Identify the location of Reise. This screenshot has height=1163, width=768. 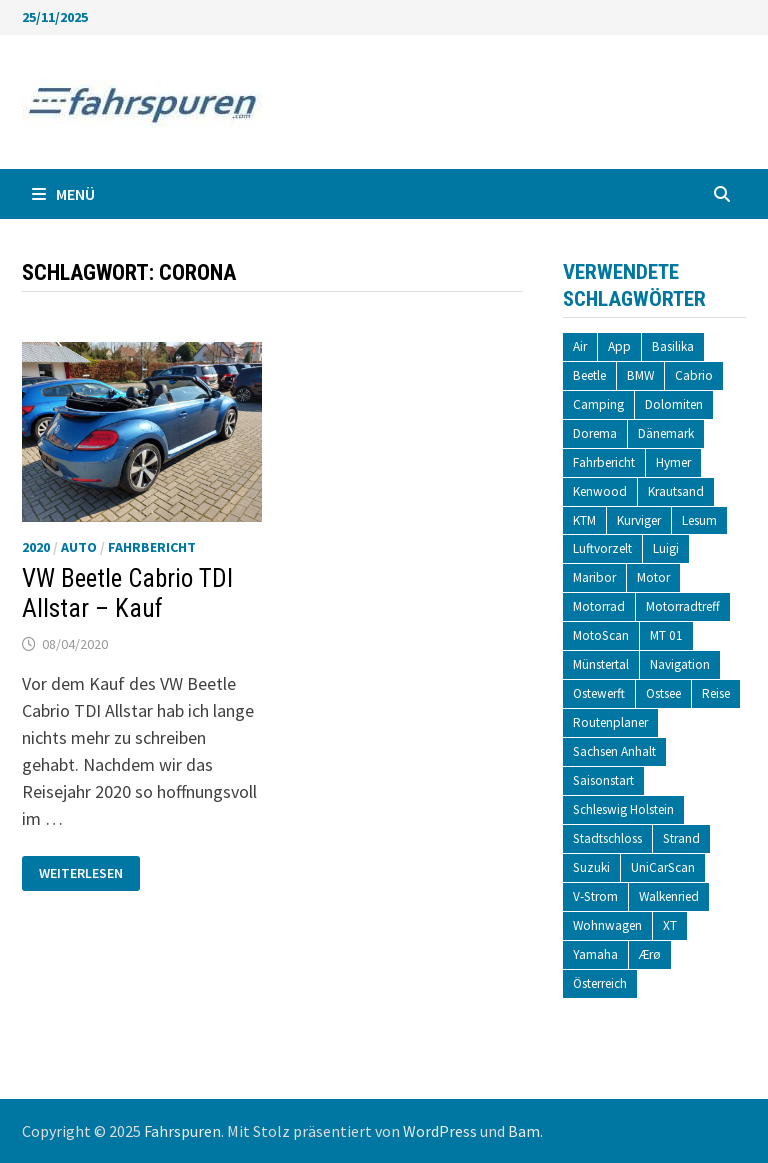
(716, 693).